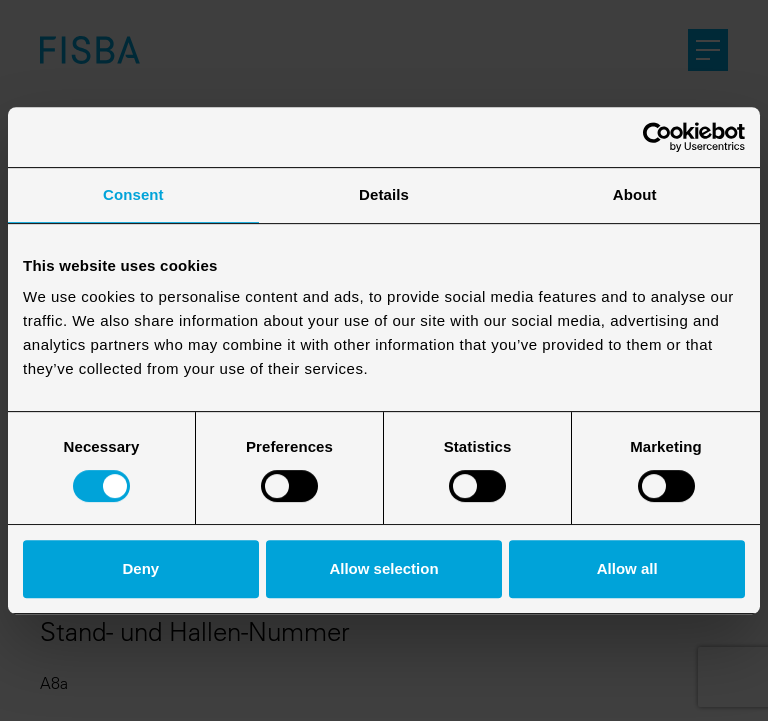  Describe the element at coordinates (383, 568) in the screenshot. I see `Allow selection` at that location.